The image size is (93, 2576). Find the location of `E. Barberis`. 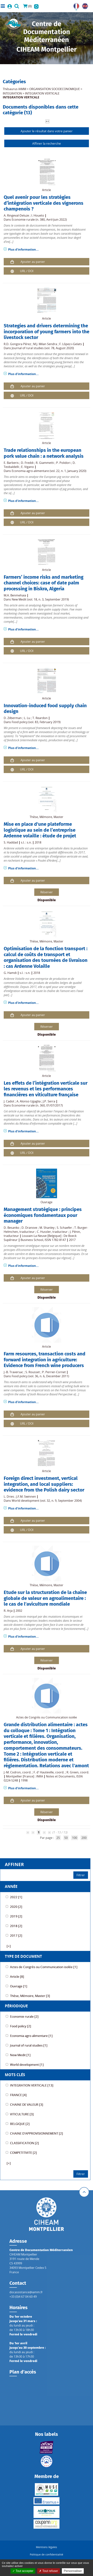

E. Barberis is located at coordinates (11, 463).